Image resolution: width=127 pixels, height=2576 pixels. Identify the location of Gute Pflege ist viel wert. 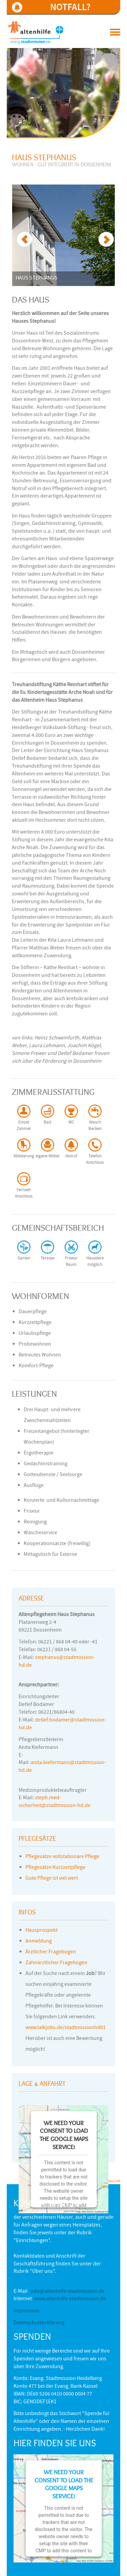
(51, 1879).